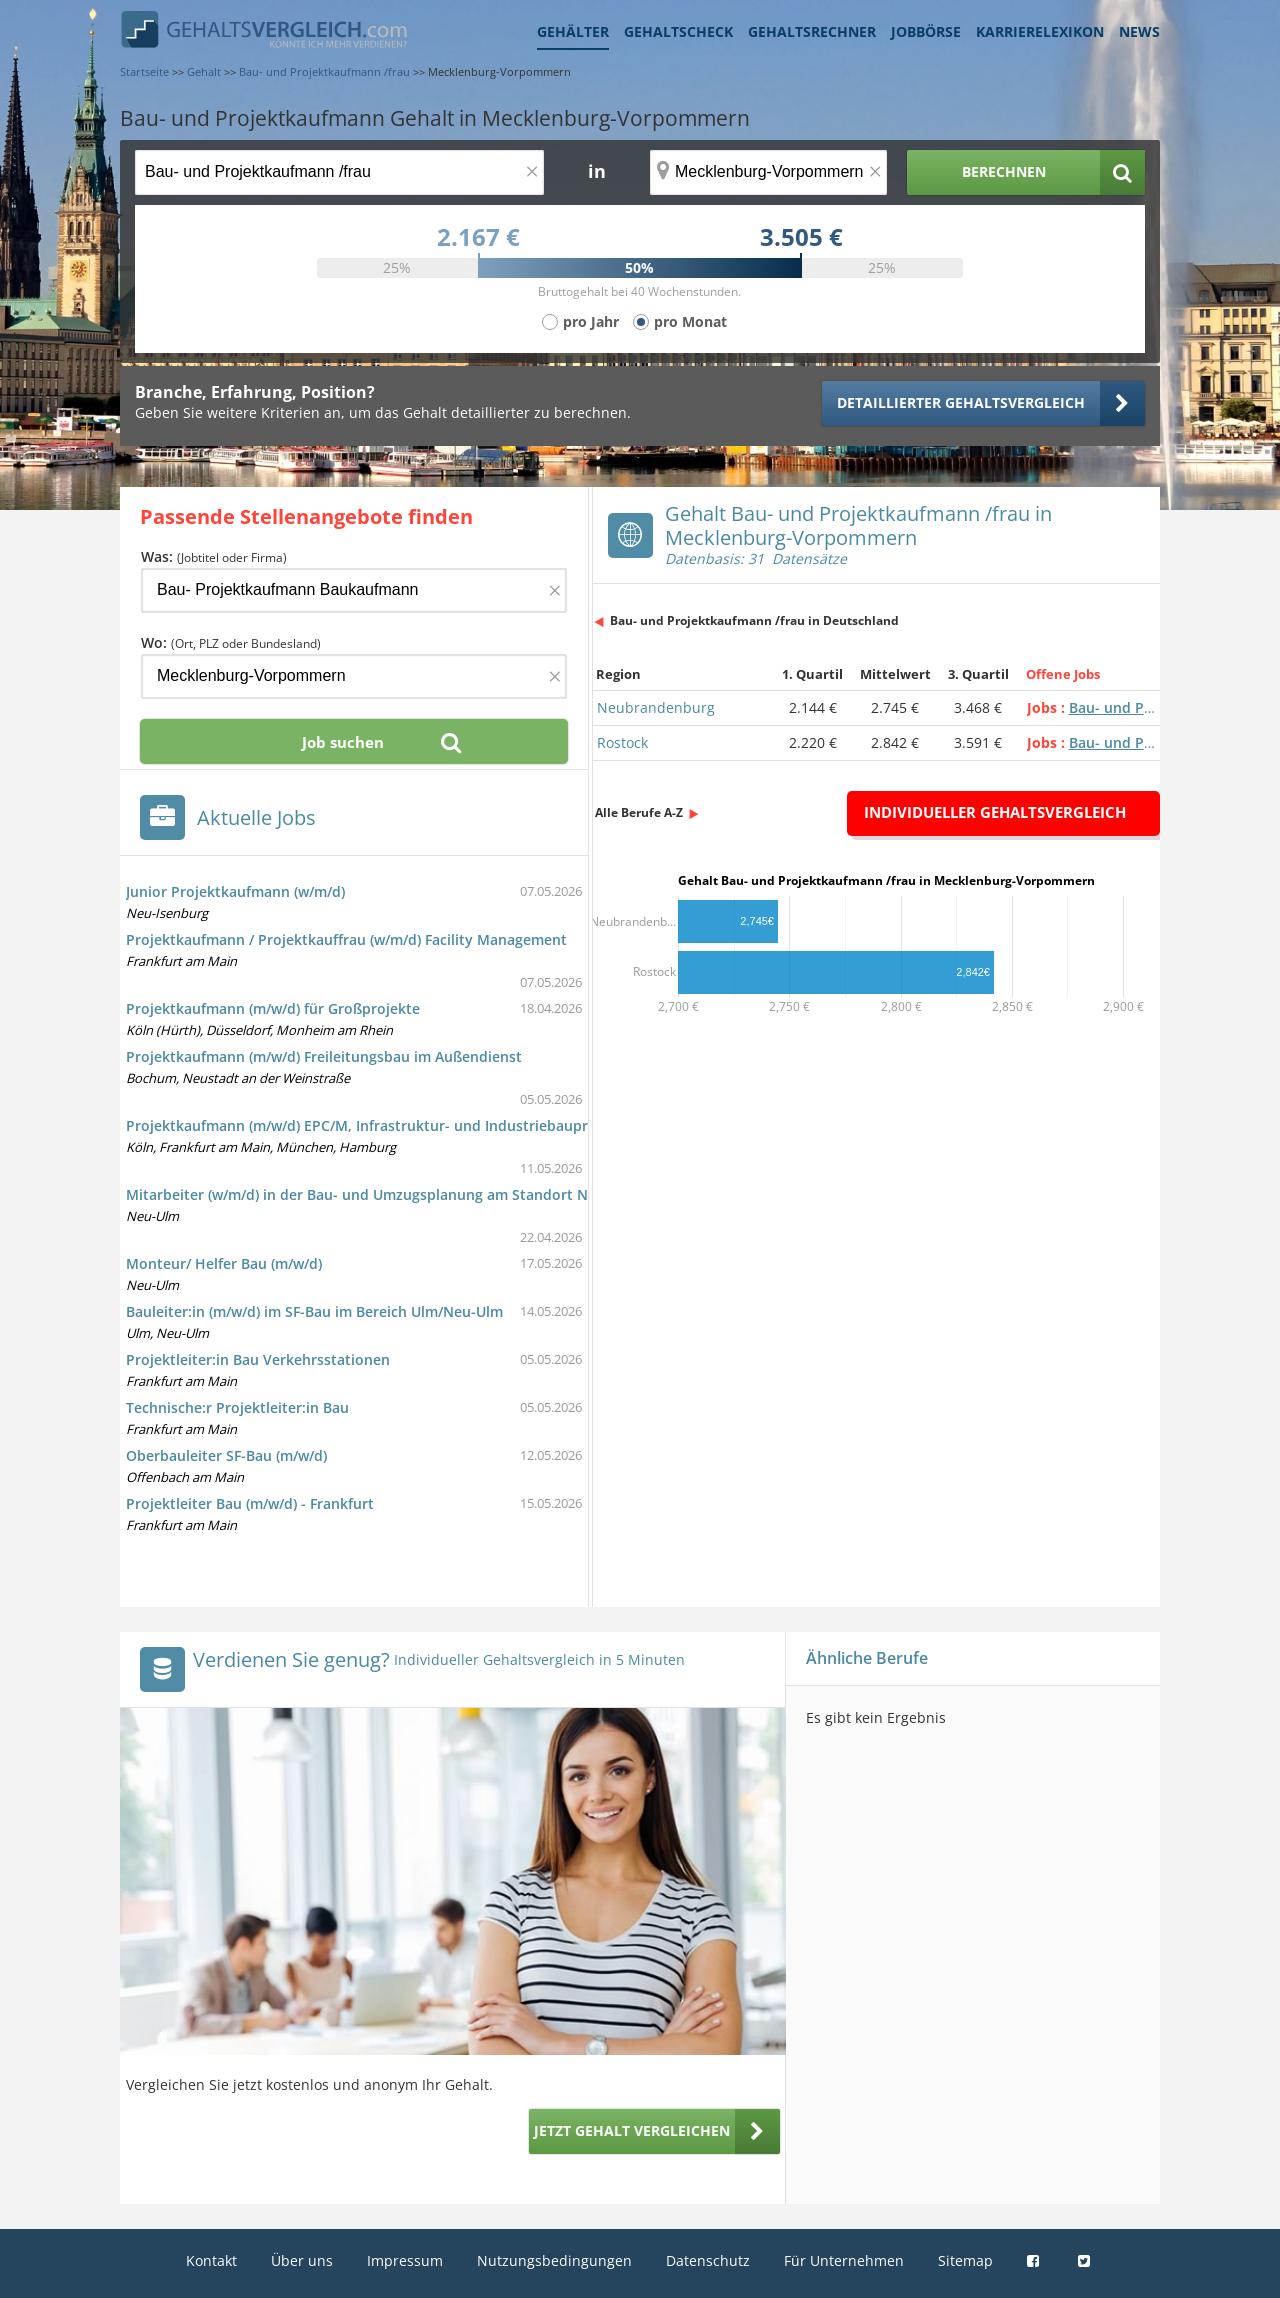  I want to click on Bau- und Projektkaufmann /frau in Deutschland, so click(754, 620).